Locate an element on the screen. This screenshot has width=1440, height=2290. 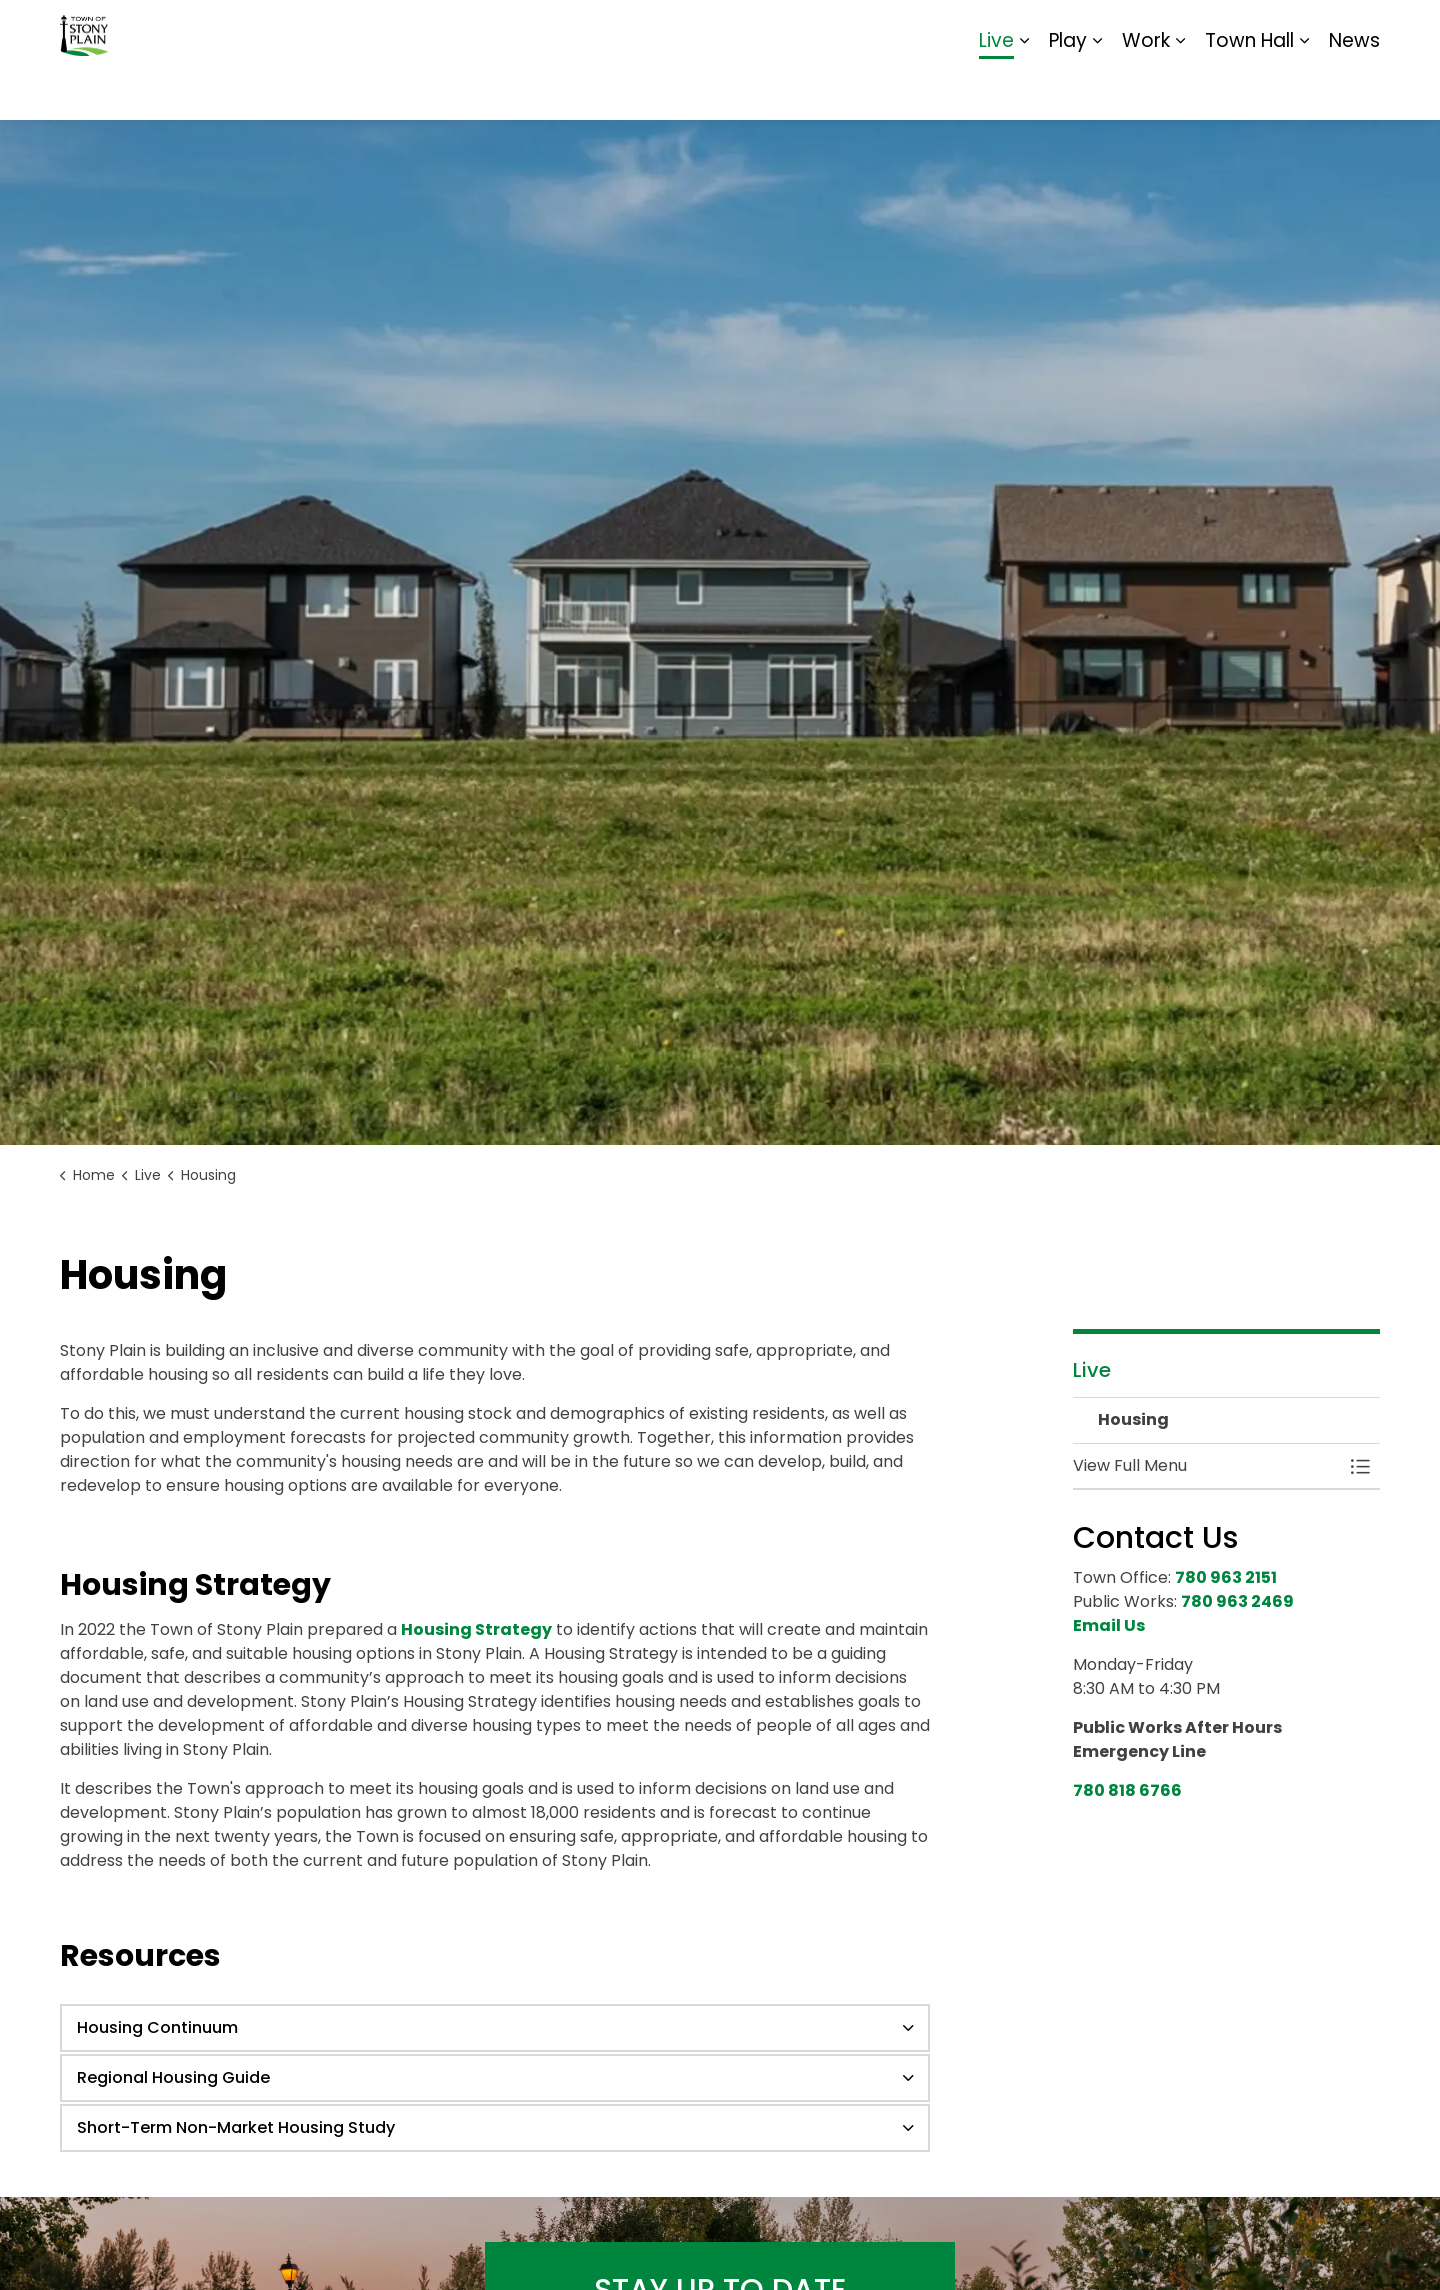
News is located at coordinates (1354, 89).